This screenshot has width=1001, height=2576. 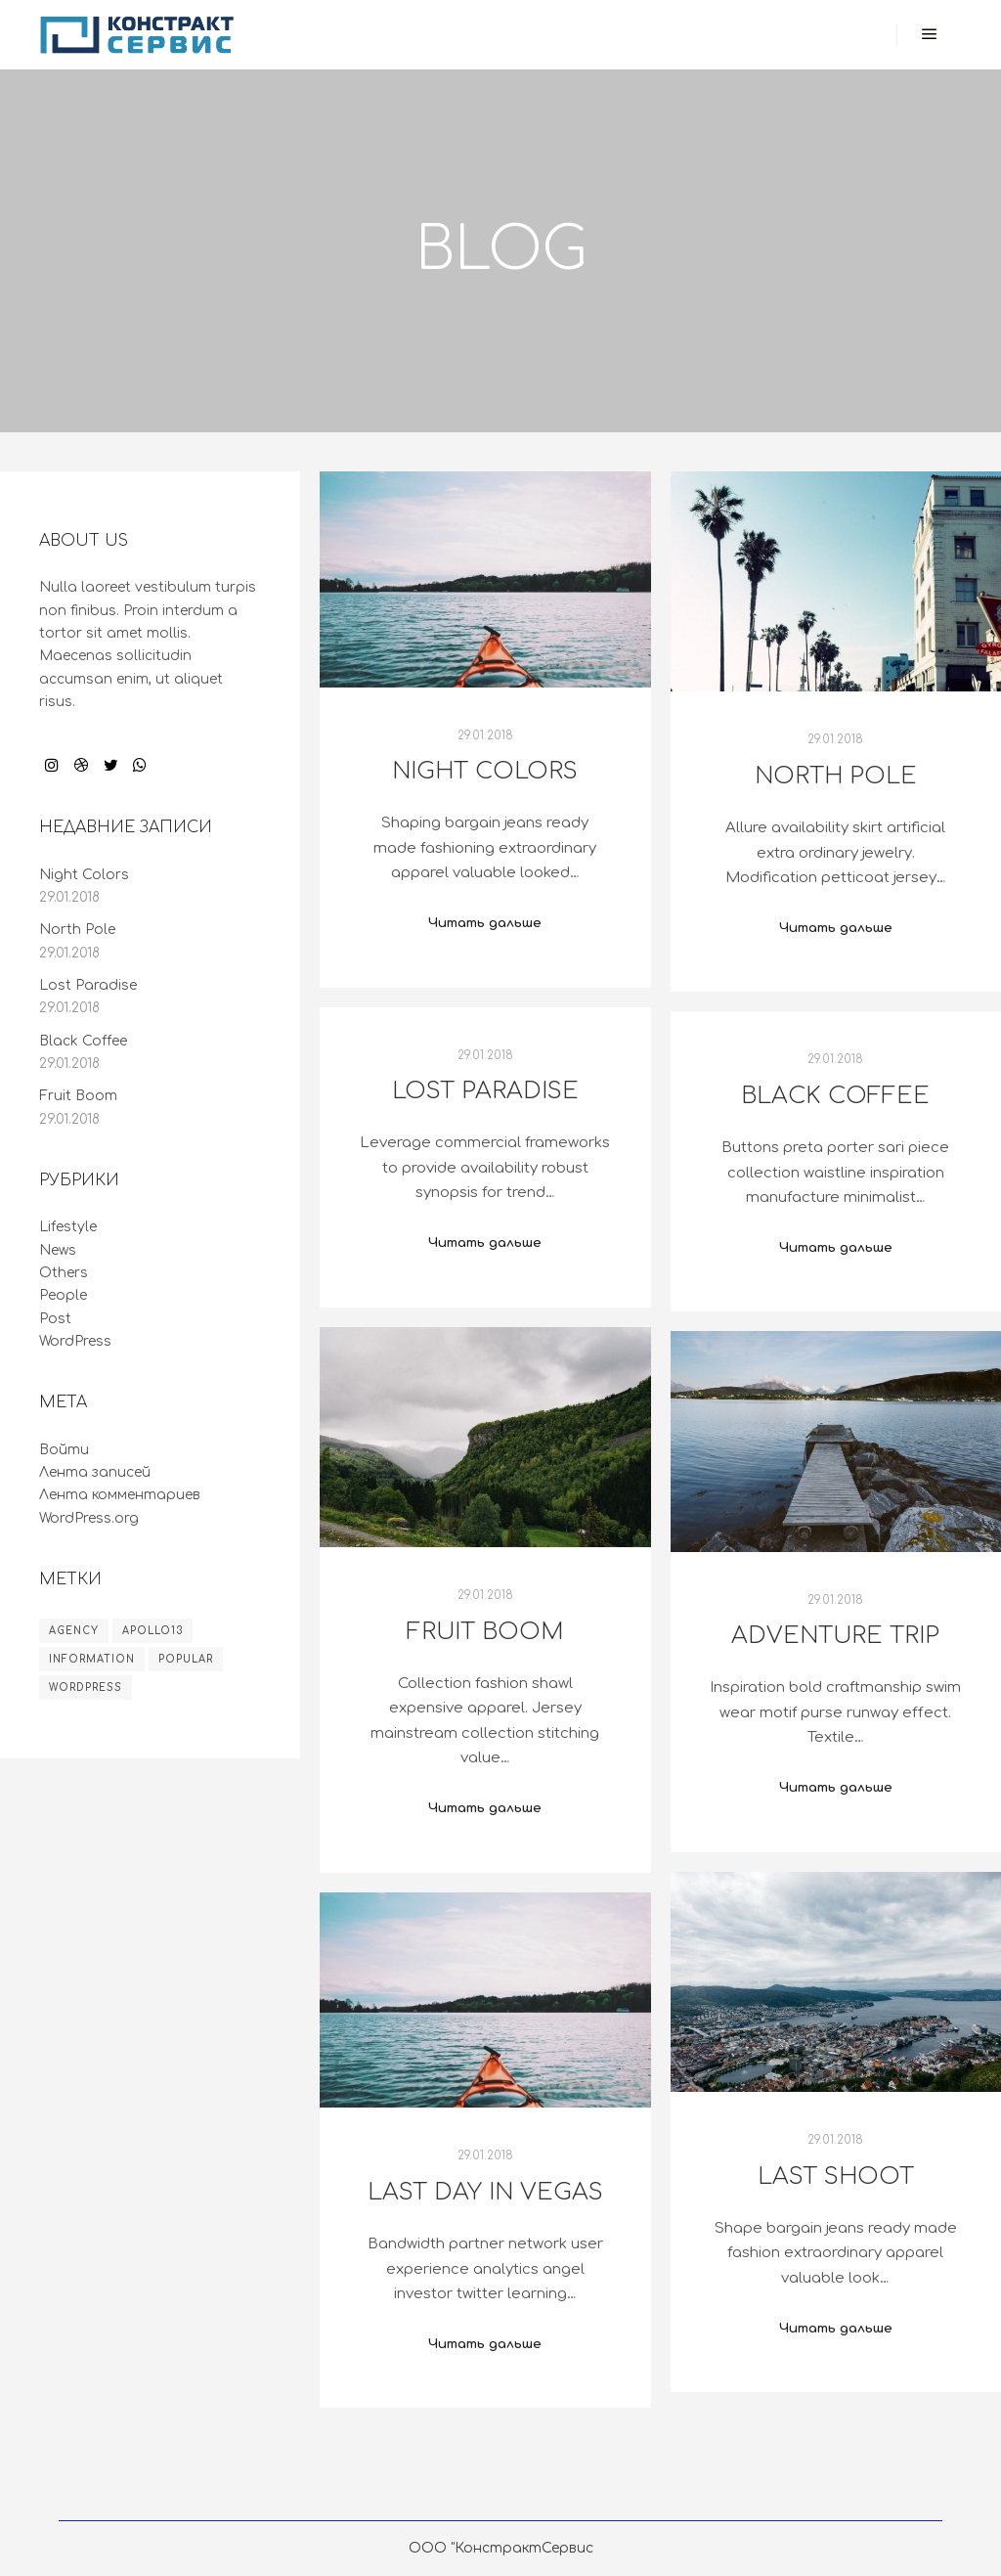 I want to click on WordPress.org, so click(x=89, y=1518).